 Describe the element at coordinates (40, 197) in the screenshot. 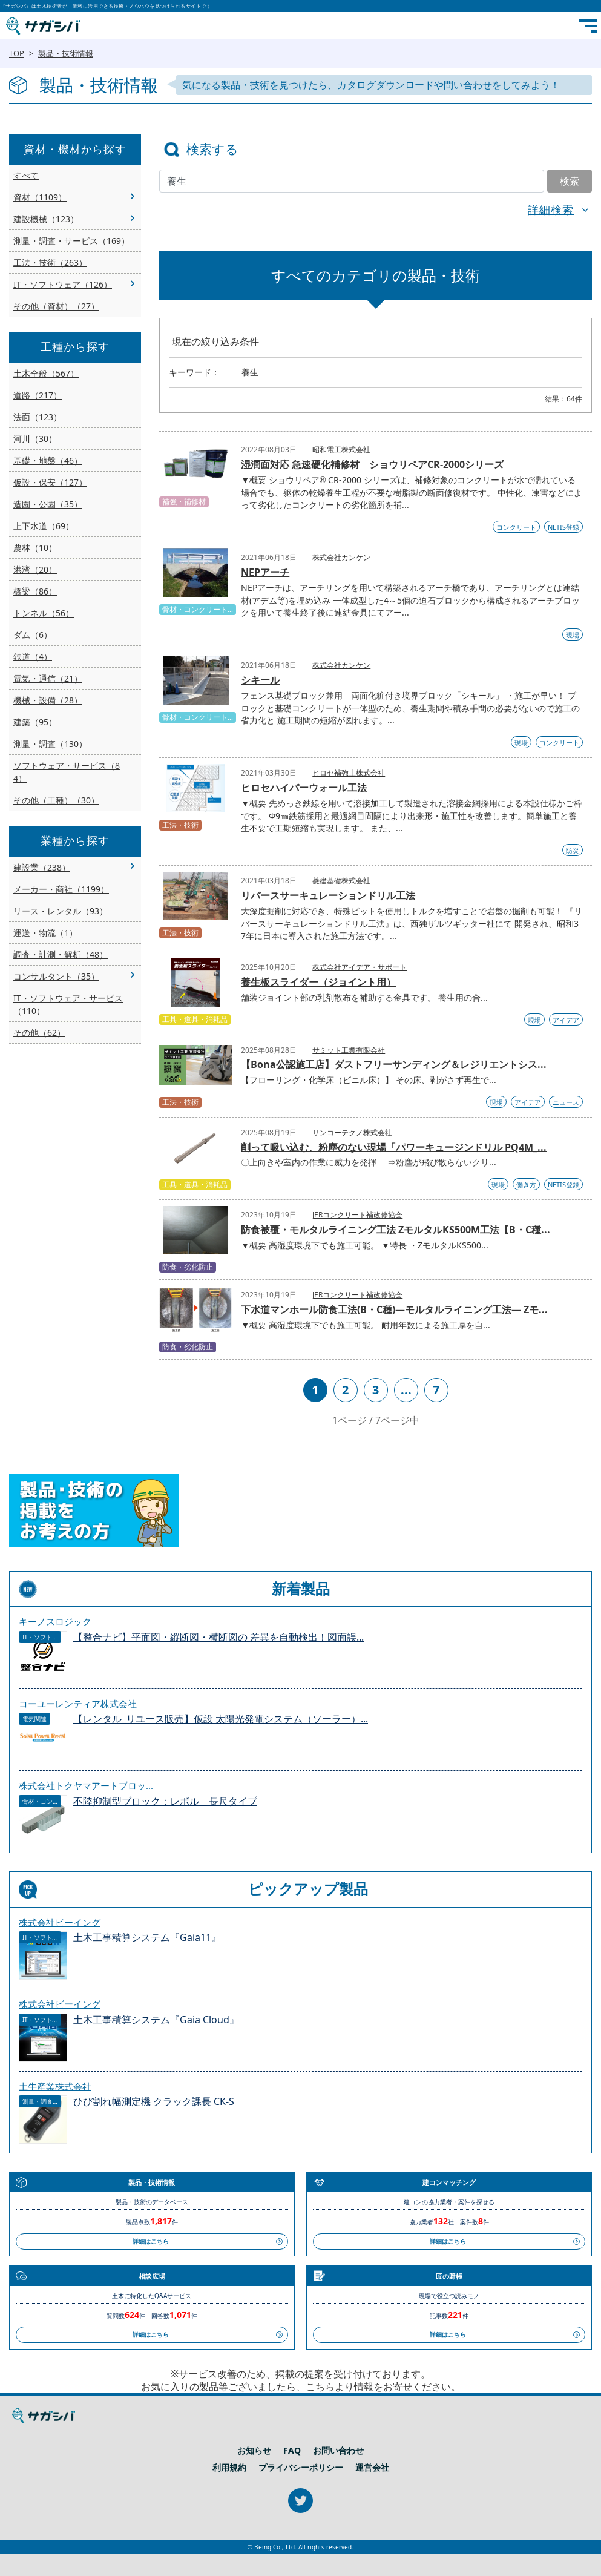

I see `資材（1109）` at that location.